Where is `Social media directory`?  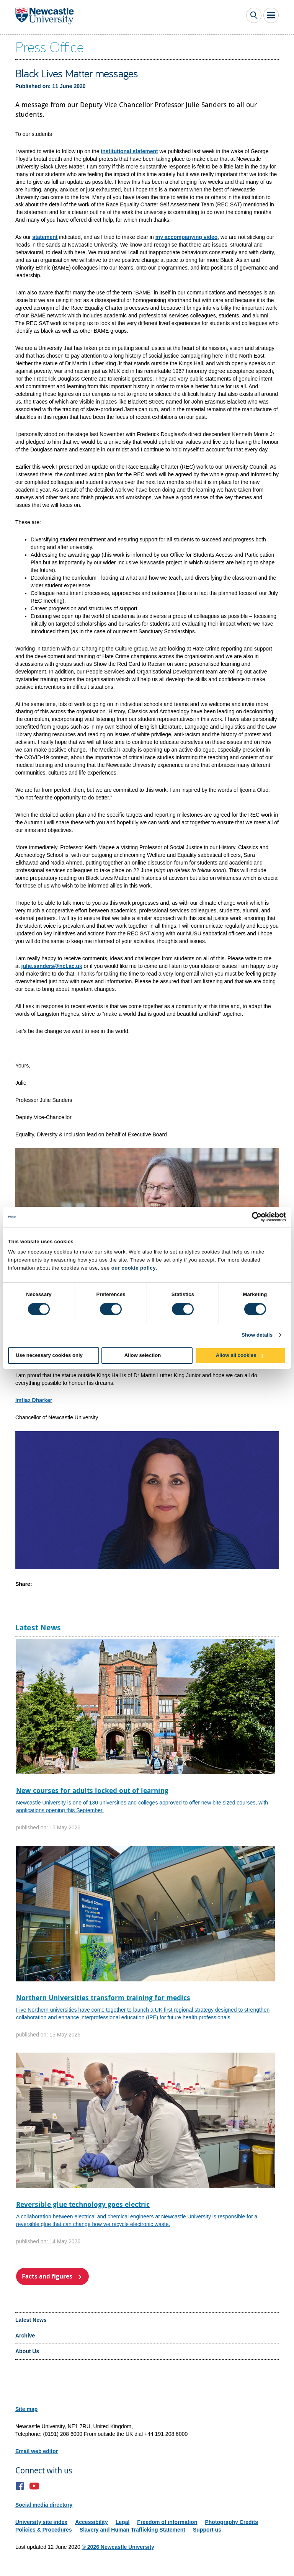
Social media directory is located at coordinates (43, 2505).